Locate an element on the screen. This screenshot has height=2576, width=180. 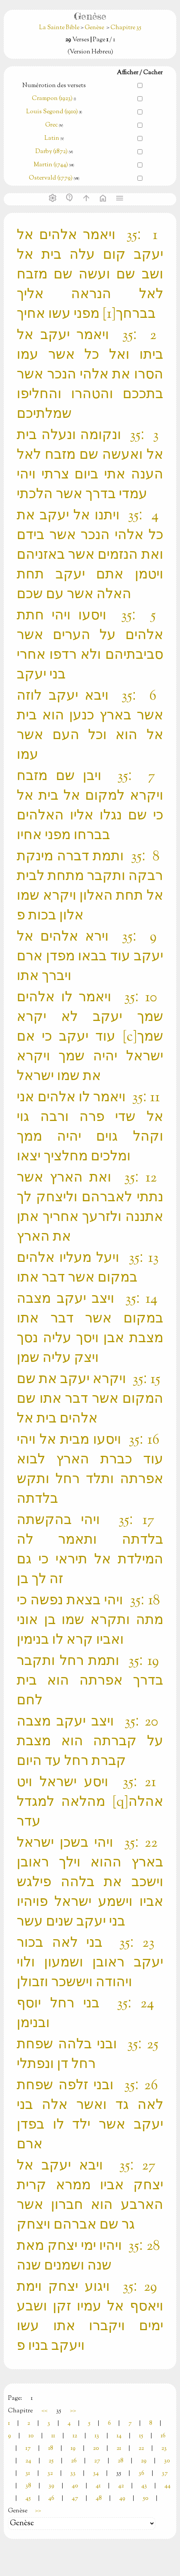
24 is located at coordinates (28, 2461).